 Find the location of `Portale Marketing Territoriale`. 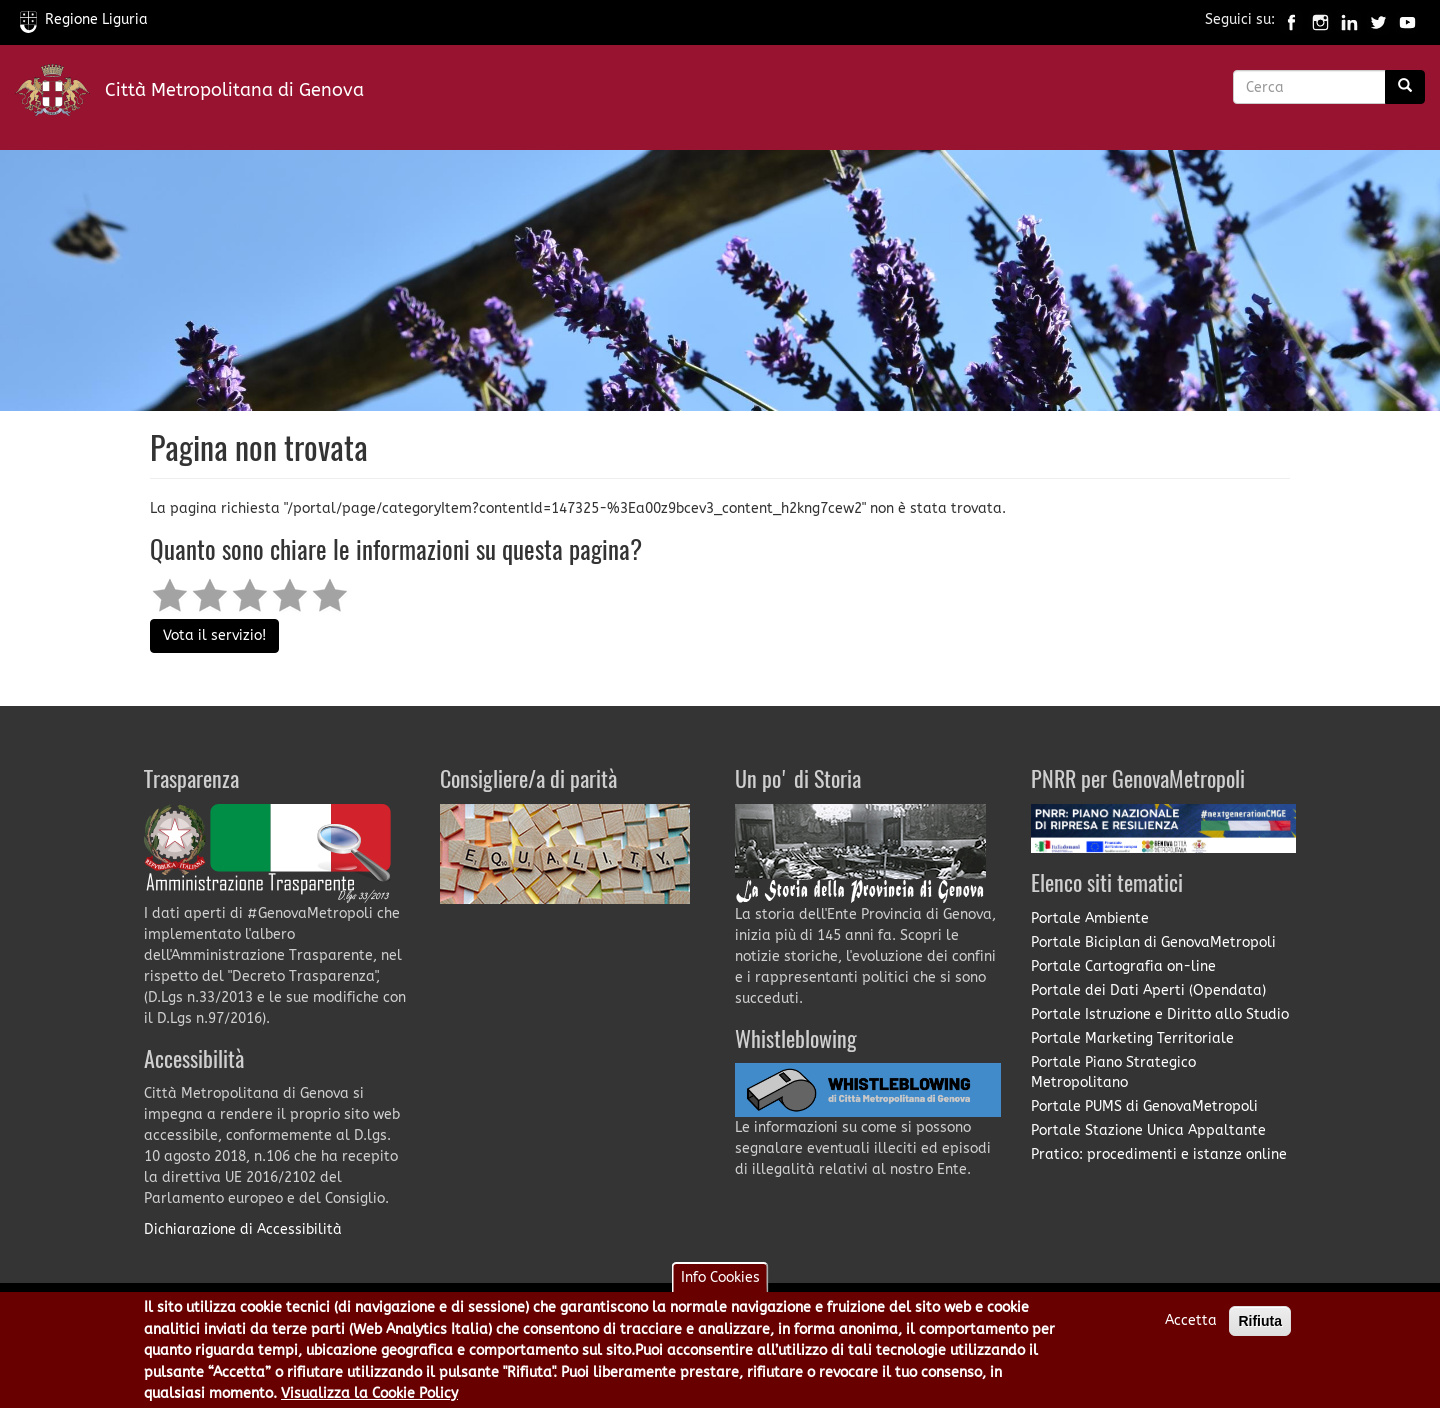

Portale Marketing Territoriale is located at coordinates (1132, 1038).